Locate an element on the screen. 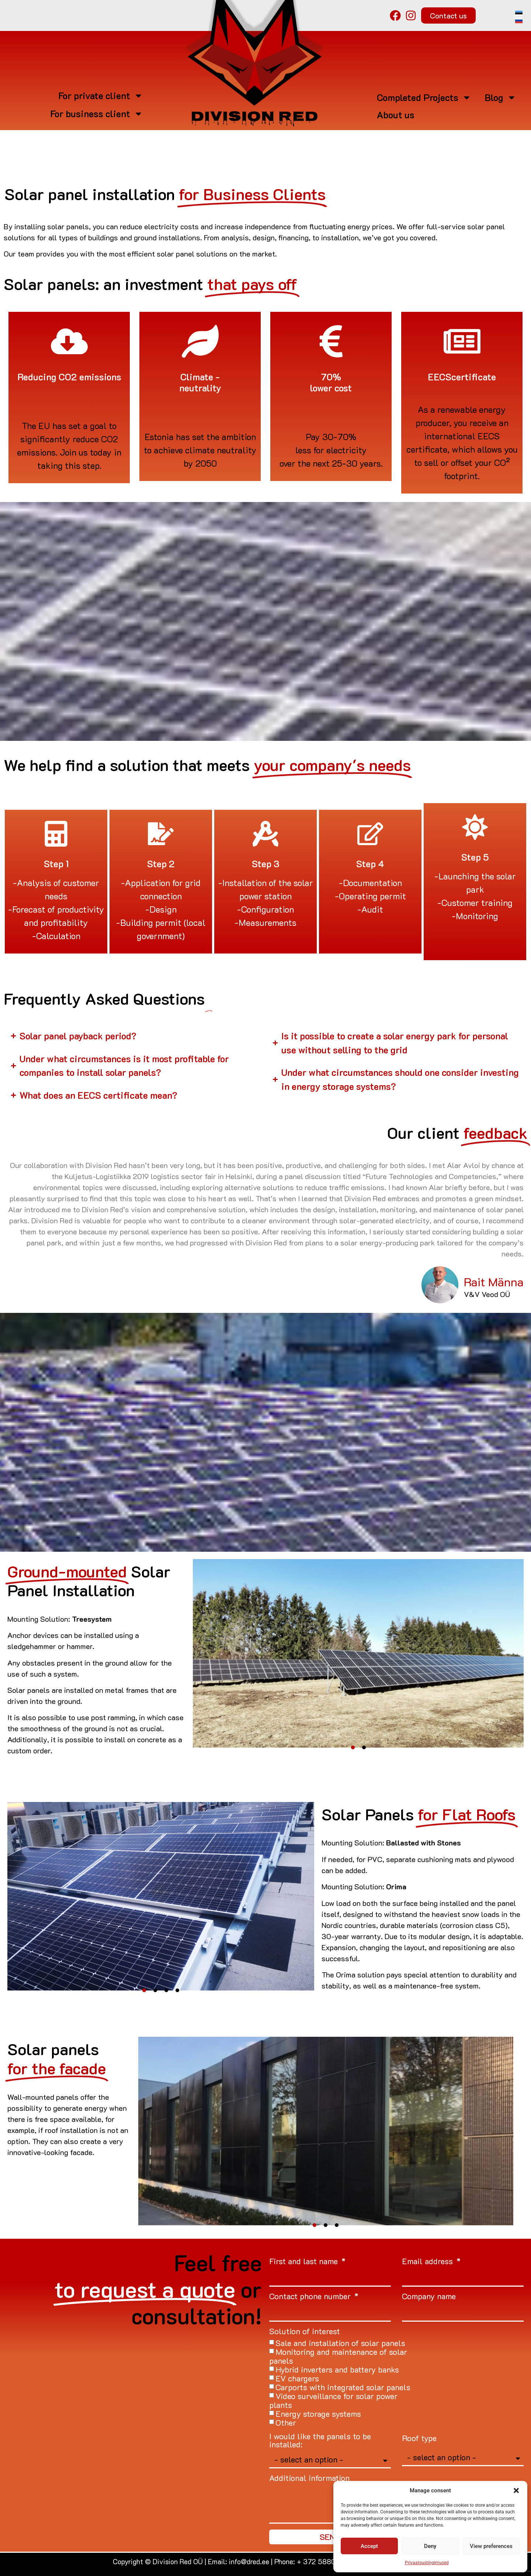 The width and height of the screenshot is (531, 2576). For private client is located at coordinates (100, 95).